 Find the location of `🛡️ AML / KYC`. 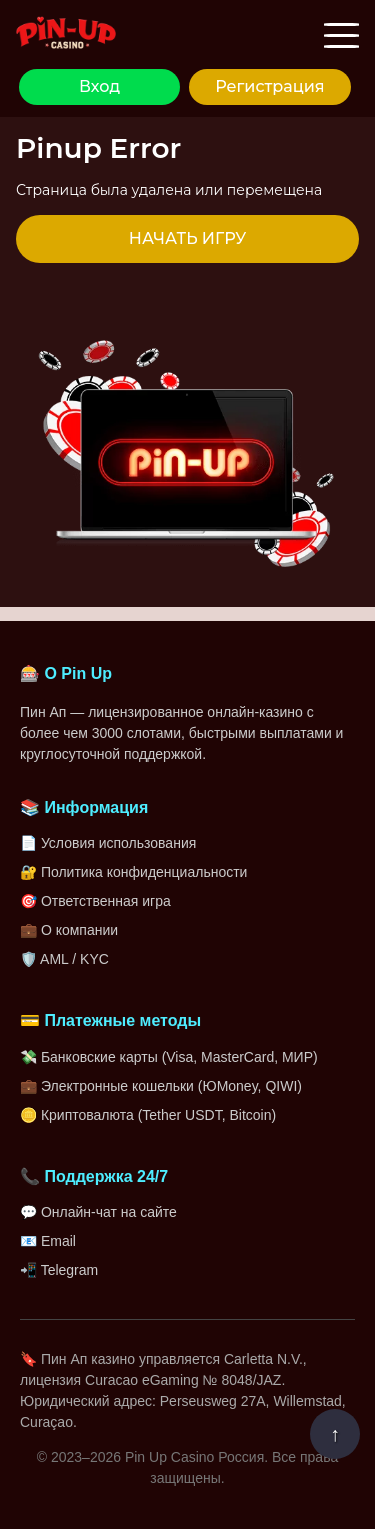

🛡️ AML / KYC is located at coordinates (64, 959).